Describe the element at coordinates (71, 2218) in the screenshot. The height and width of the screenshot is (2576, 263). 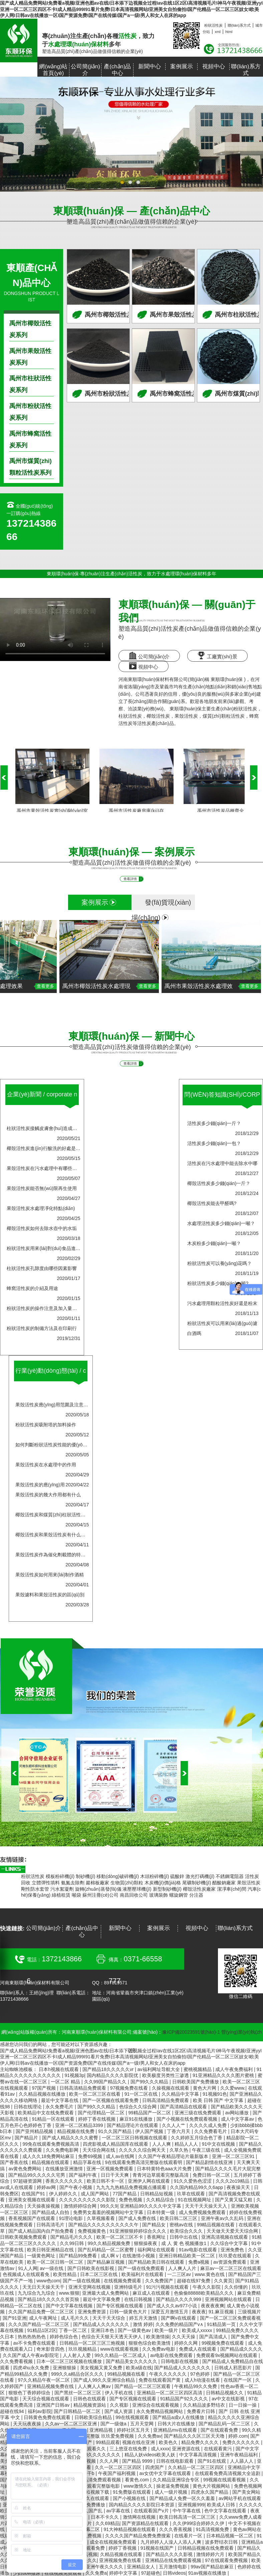
I see `91理论电影` at that location.